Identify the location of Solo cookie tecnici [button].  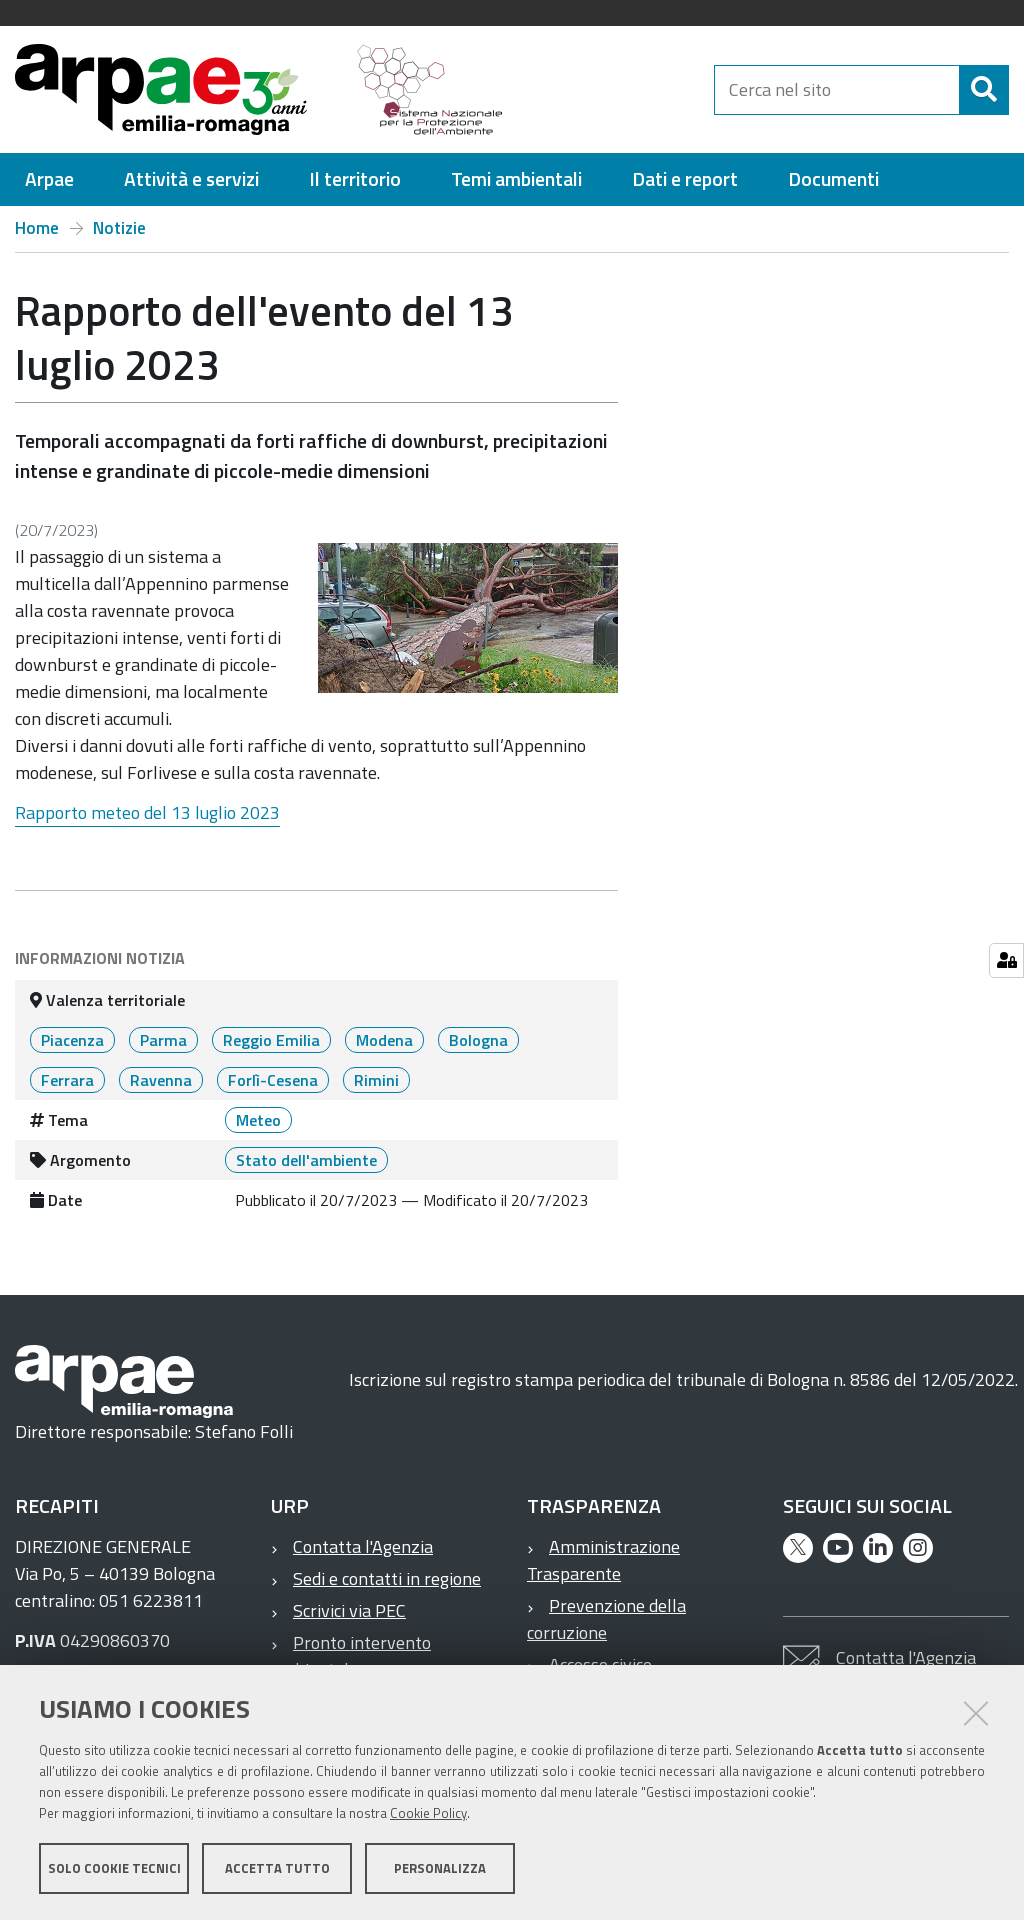
(114, 1868).